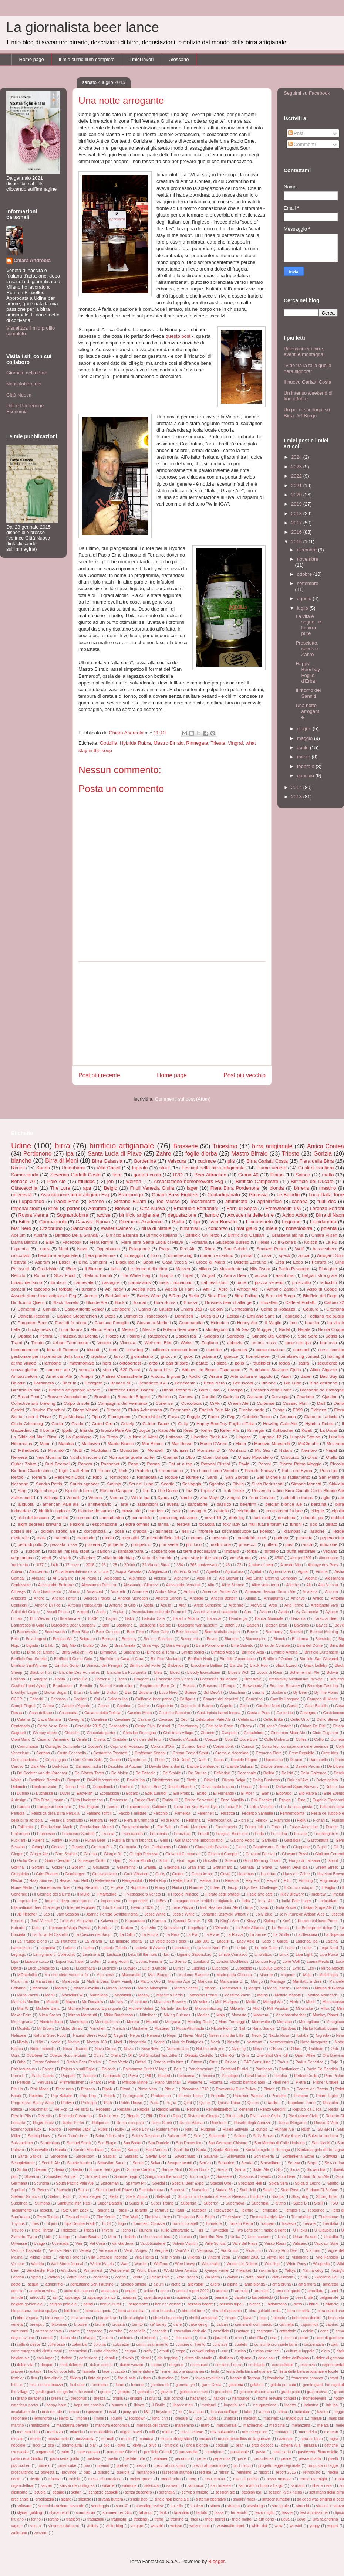 Image resolution: width=344 pixels, height=2576 pixels. I want to click on Weiss, so click(186, 1342).